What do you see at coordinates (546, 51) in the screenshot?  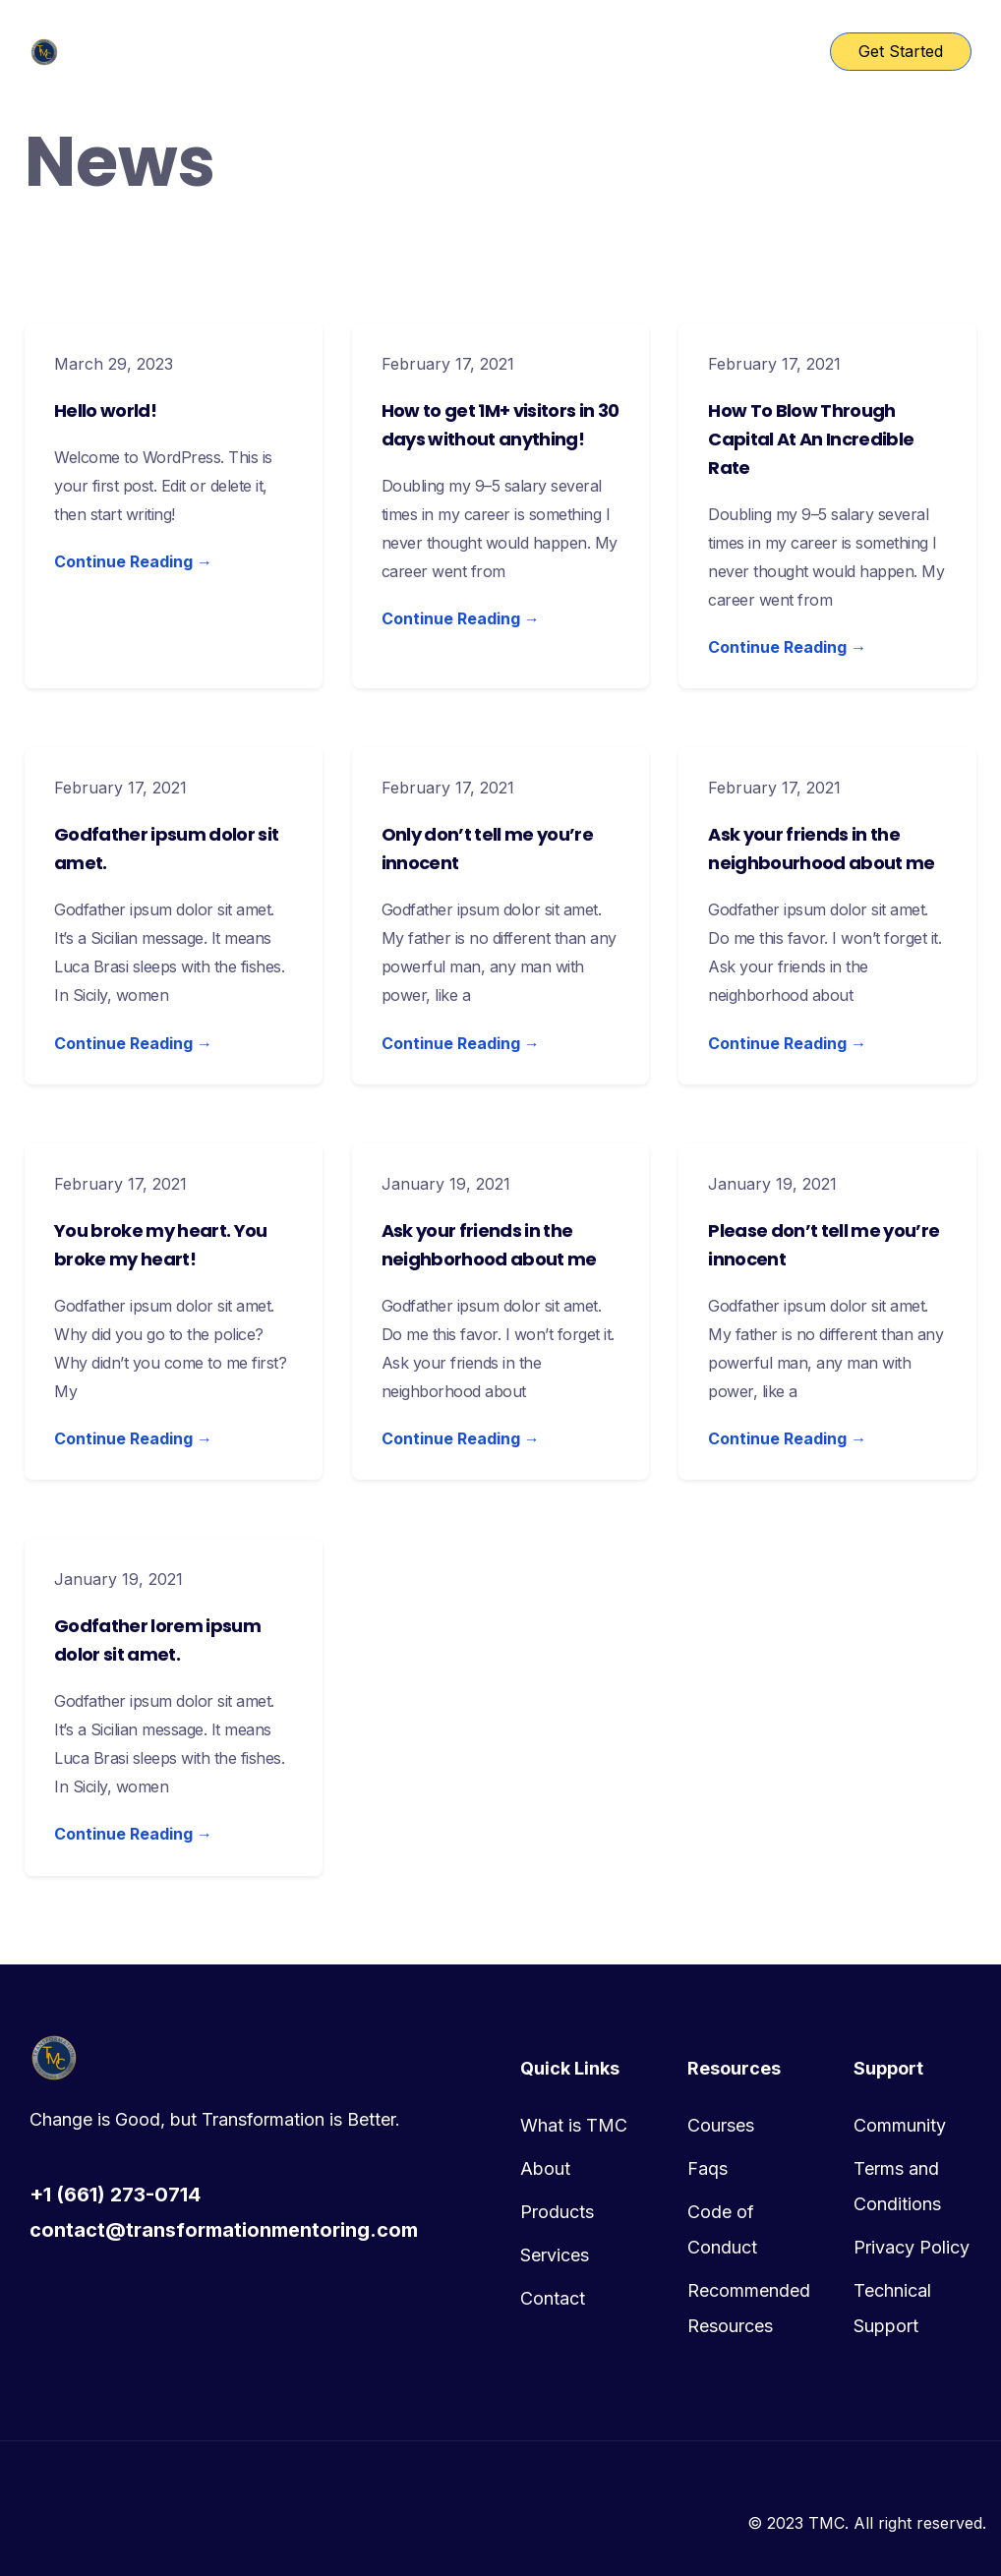 I see `Pages` at bounding box center [546, 51].